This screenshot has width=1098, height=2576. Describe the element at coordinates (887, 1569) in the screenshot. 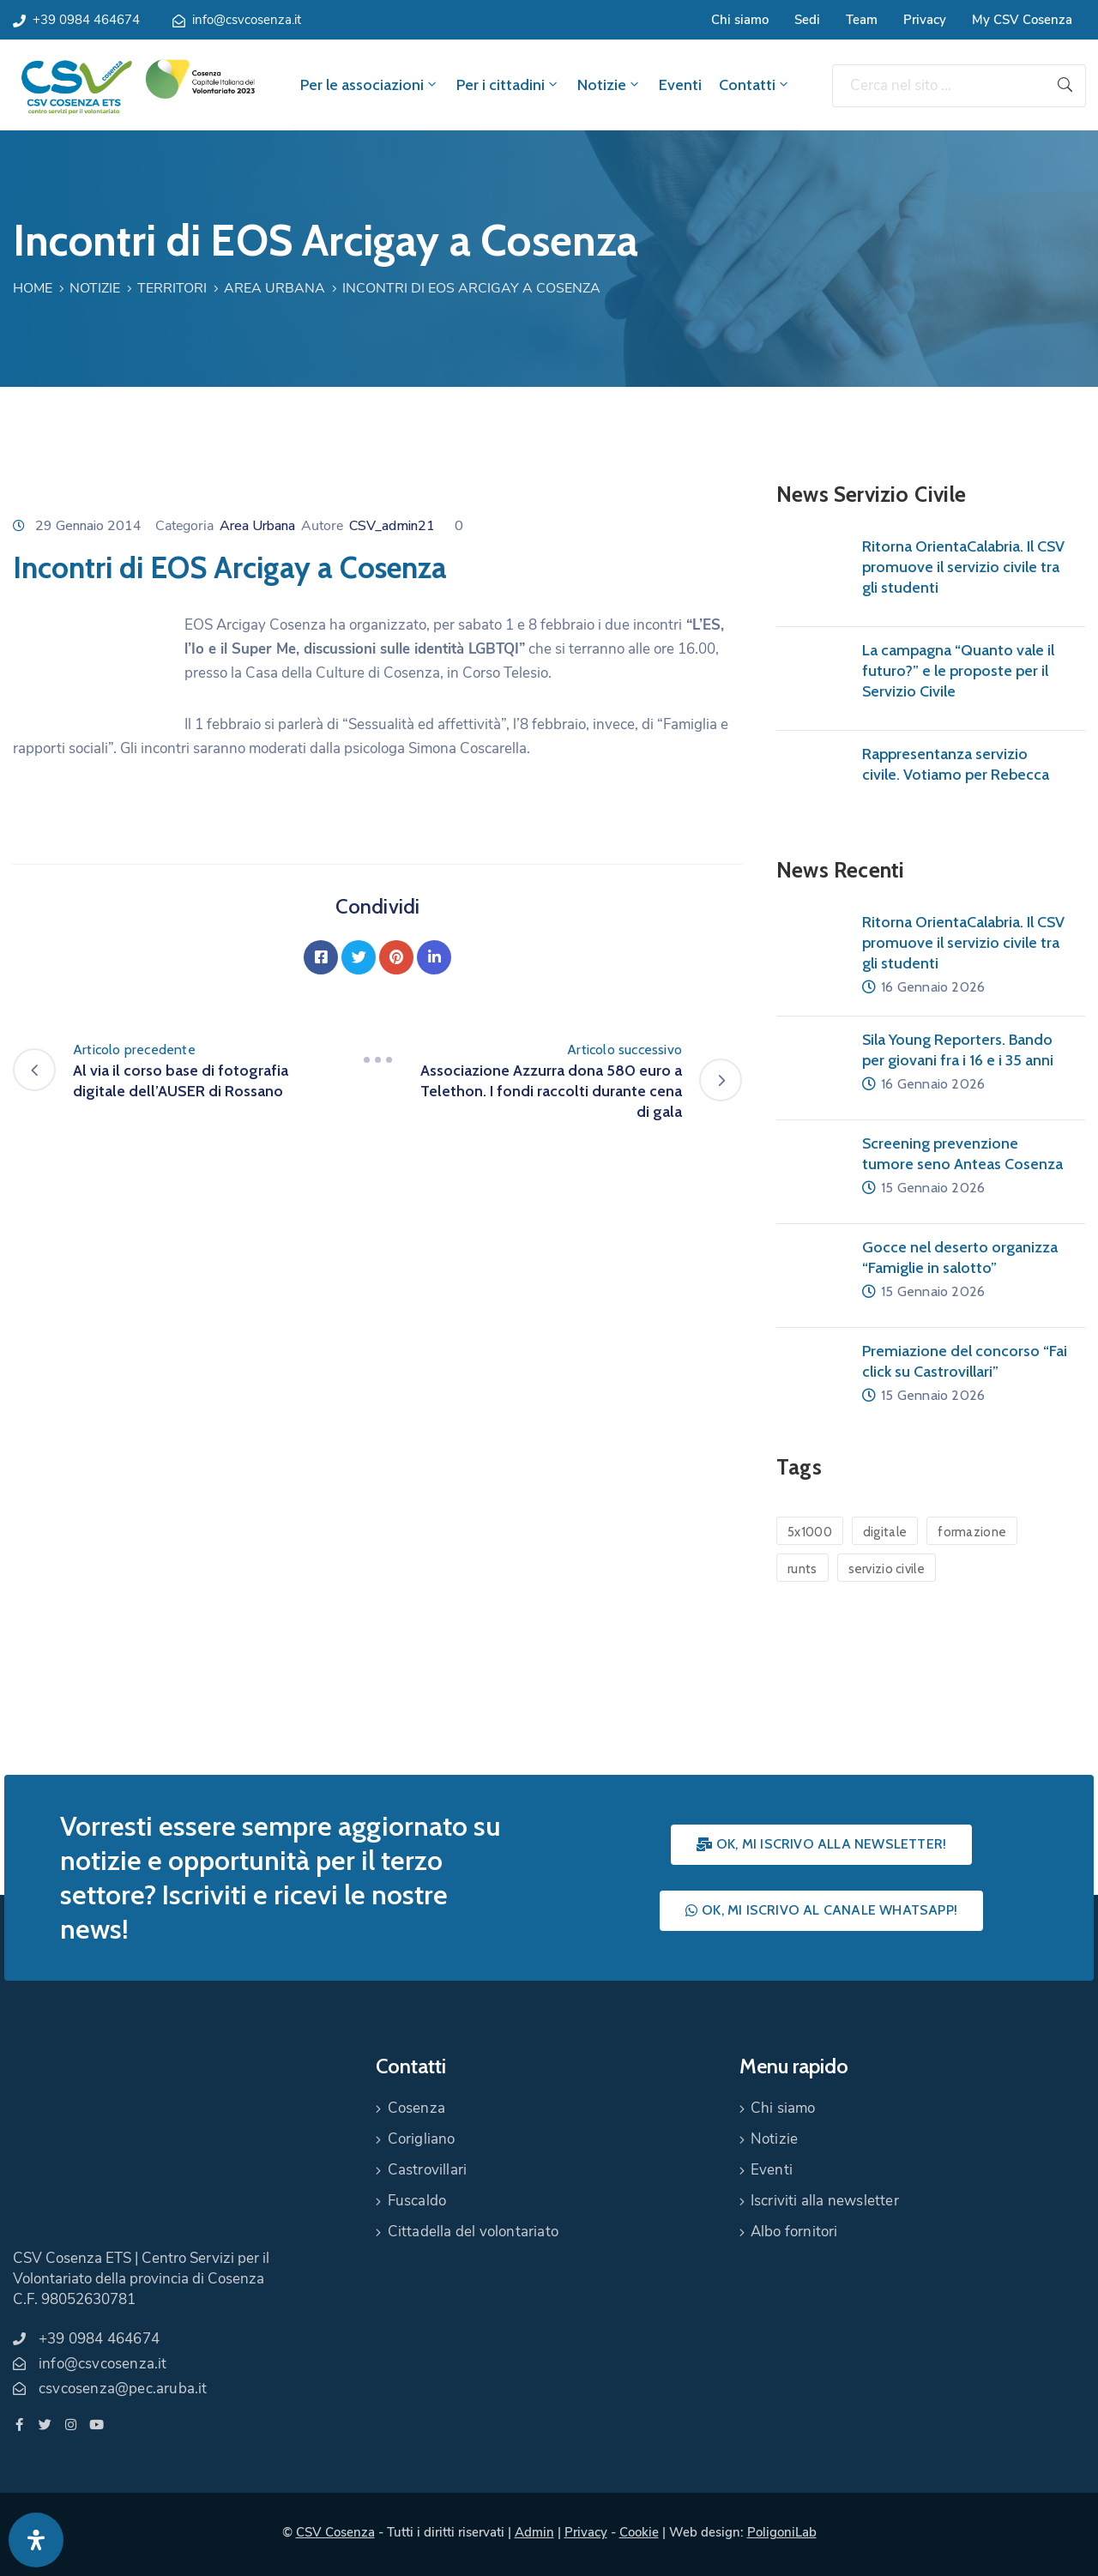

I see `servizio civile [servizio civile (4 elementi)]` at that location.